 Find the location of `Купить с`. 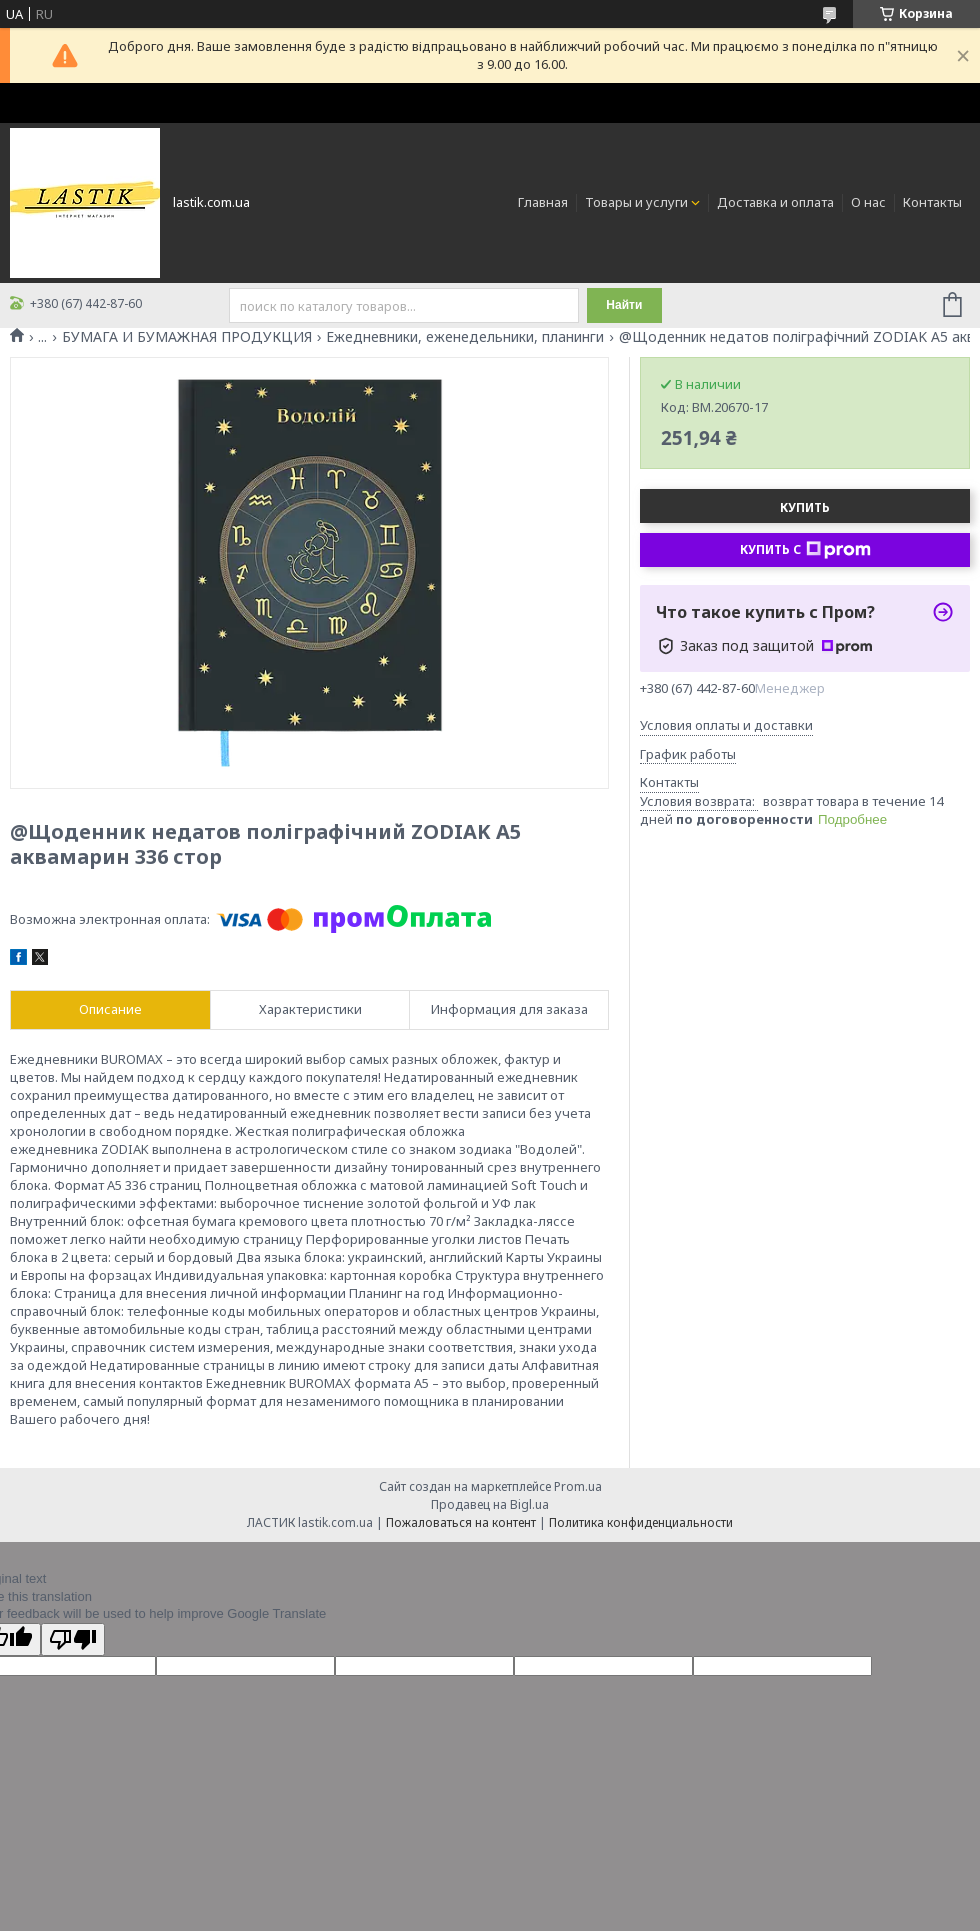

Купить с is located at coordinates (805, 550).